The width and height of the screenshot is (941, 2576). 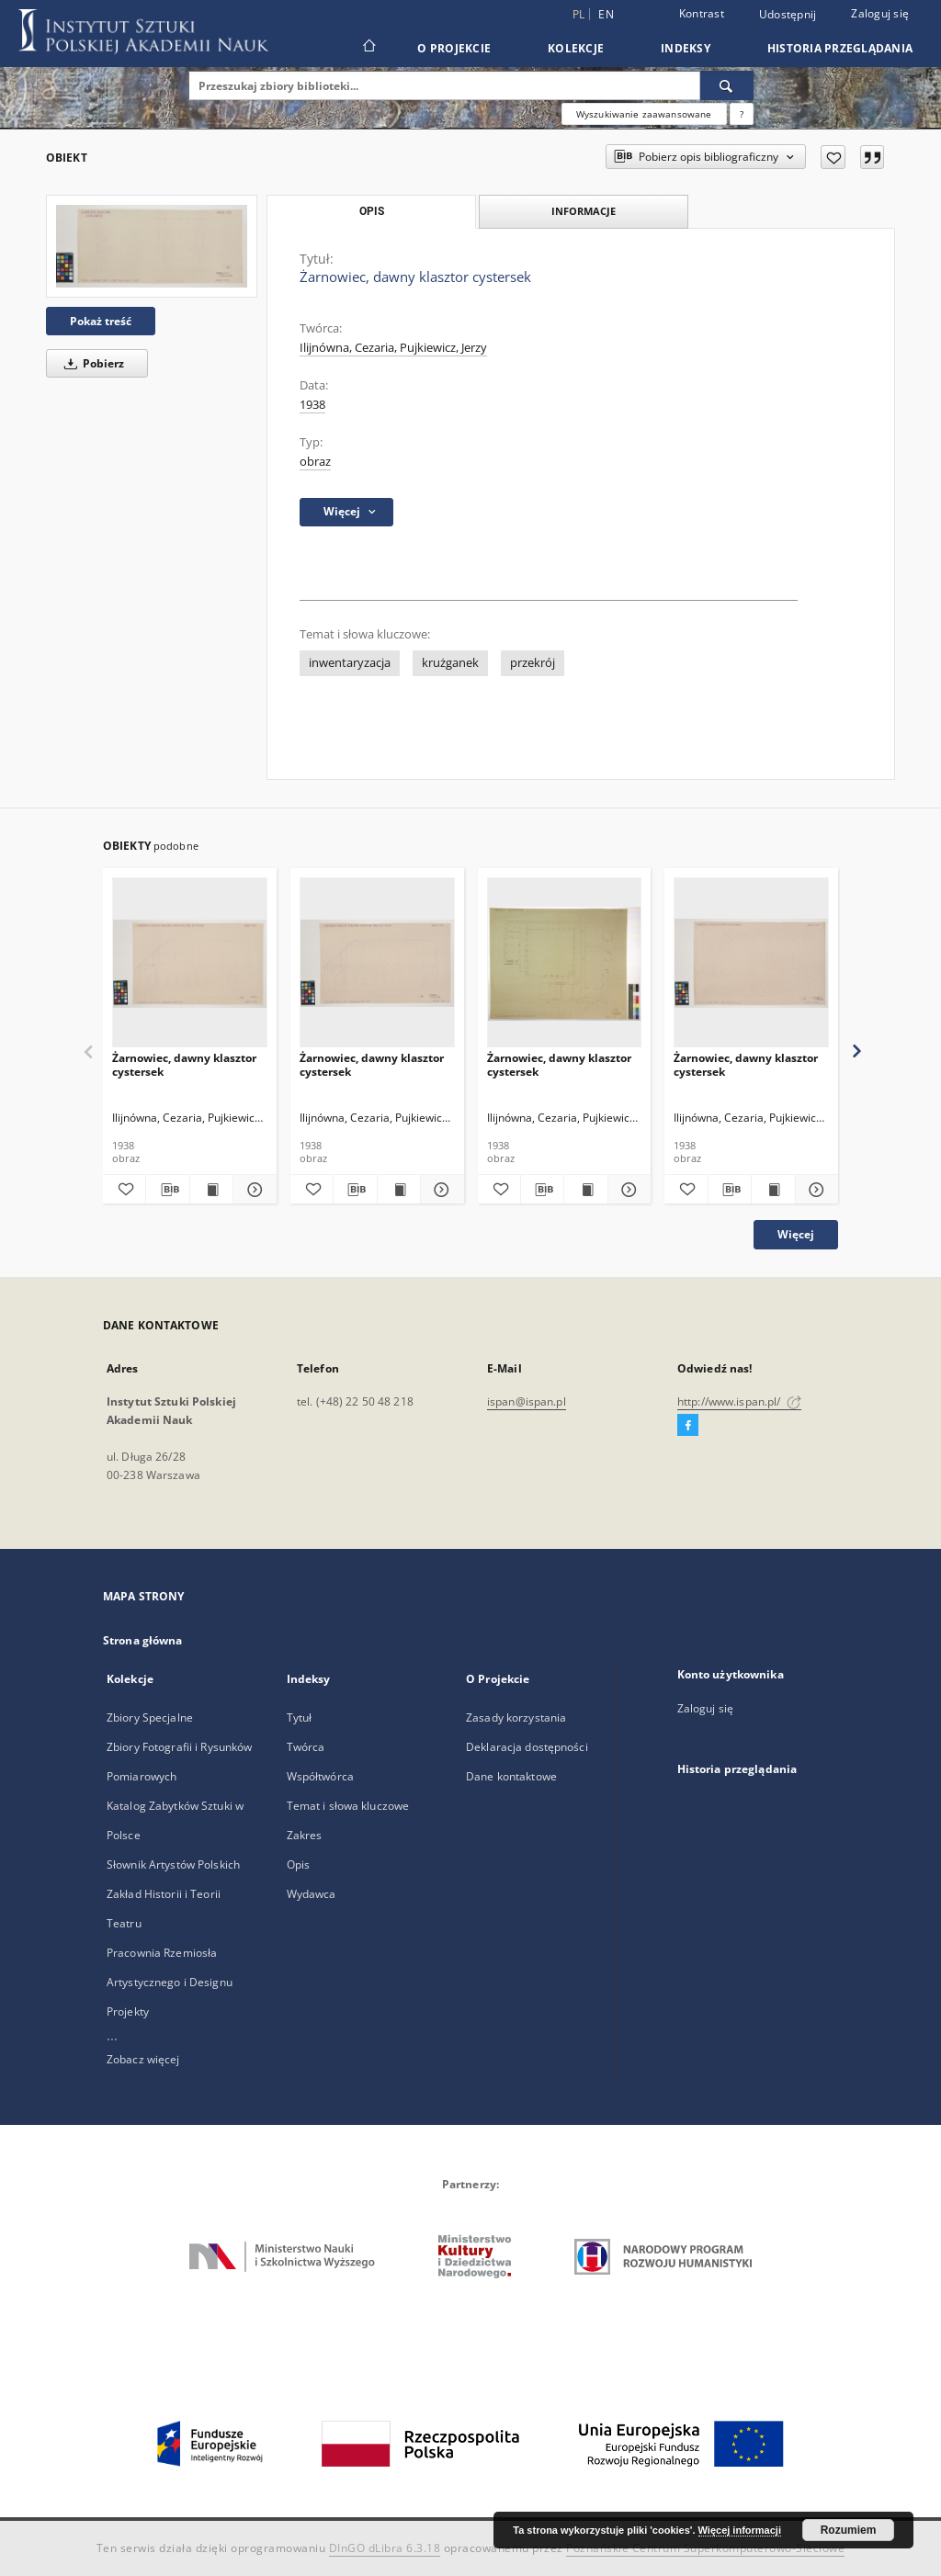 What do you see at coordinates (368, 48) in the screenshot?
I see `[Strona główna]` at bounding box center [368, 48].